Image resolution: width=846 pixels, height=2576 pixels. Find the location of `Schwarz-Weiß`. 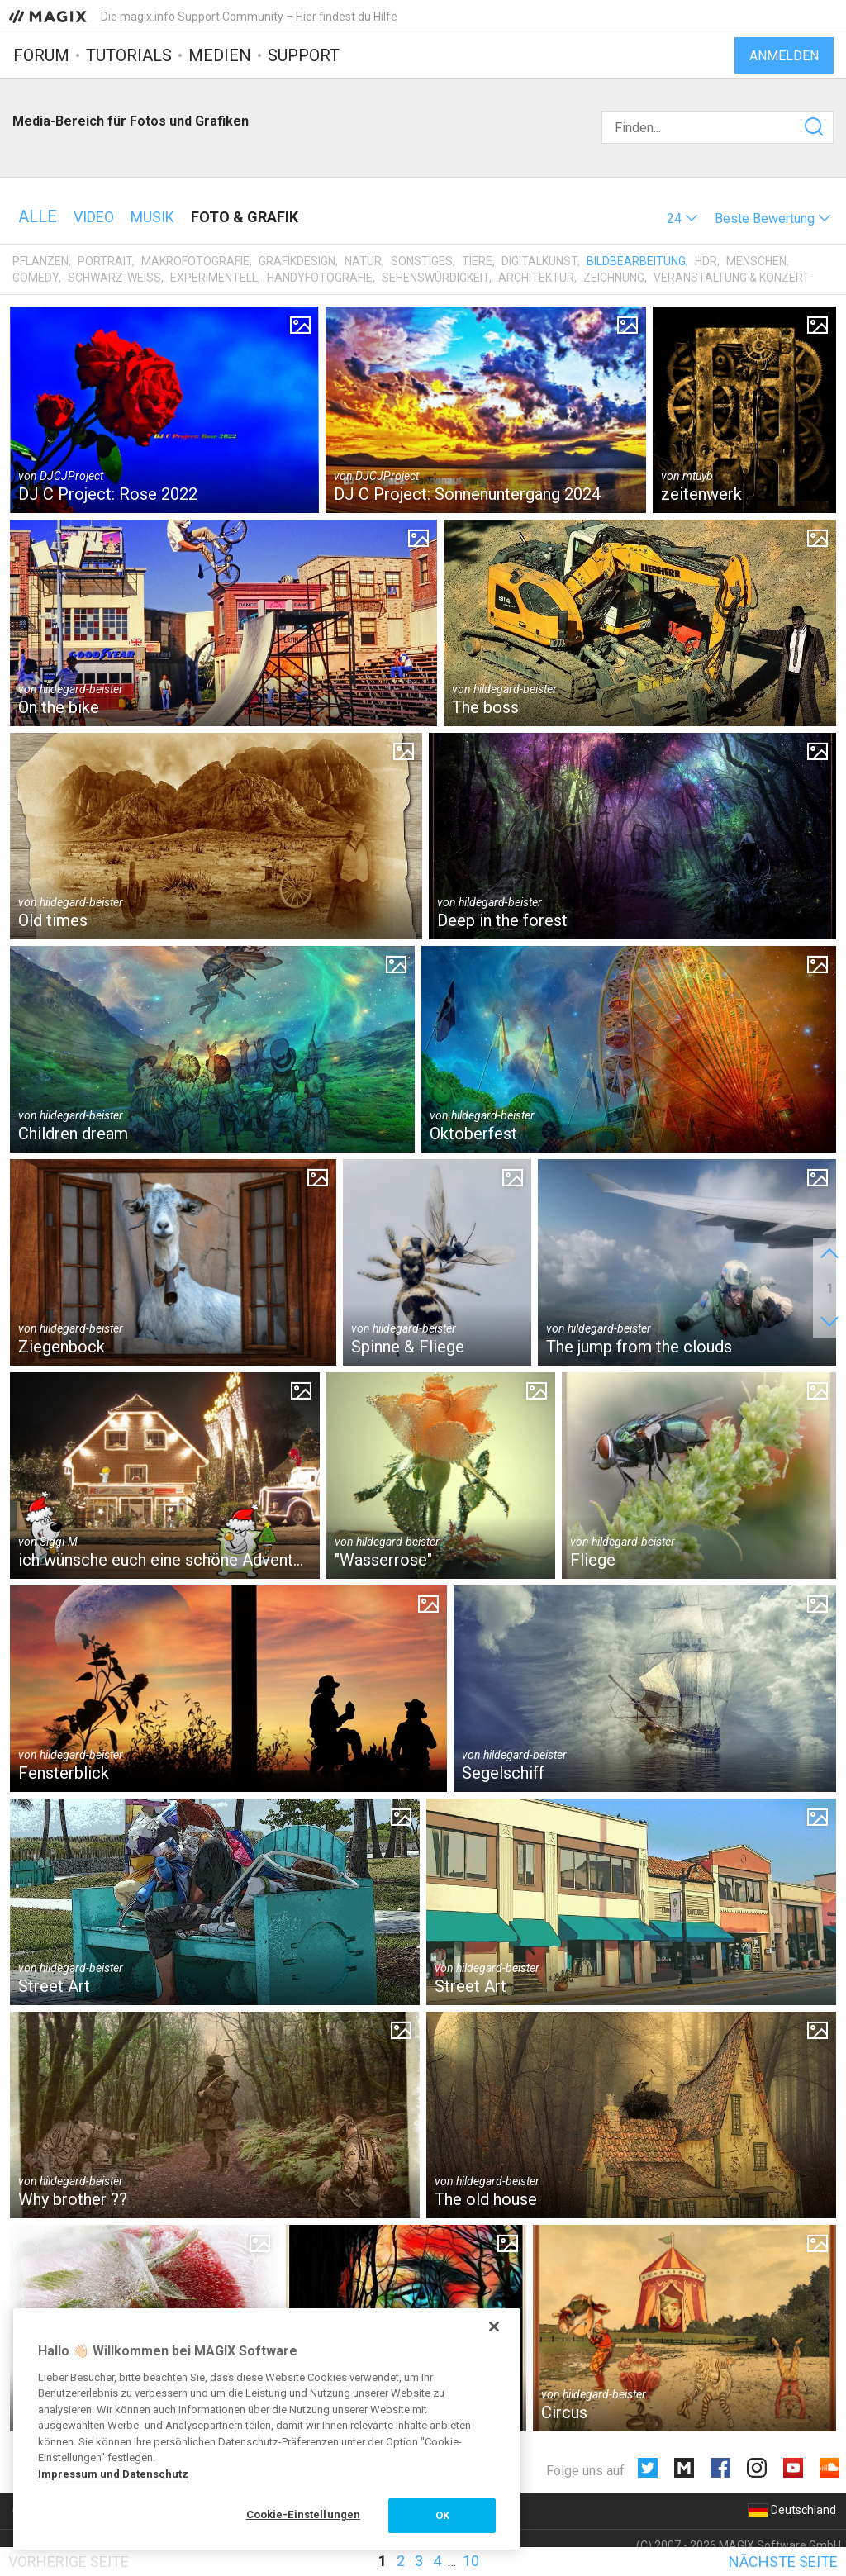

Schwarz-Weiß is located at coordinates (114, 277).